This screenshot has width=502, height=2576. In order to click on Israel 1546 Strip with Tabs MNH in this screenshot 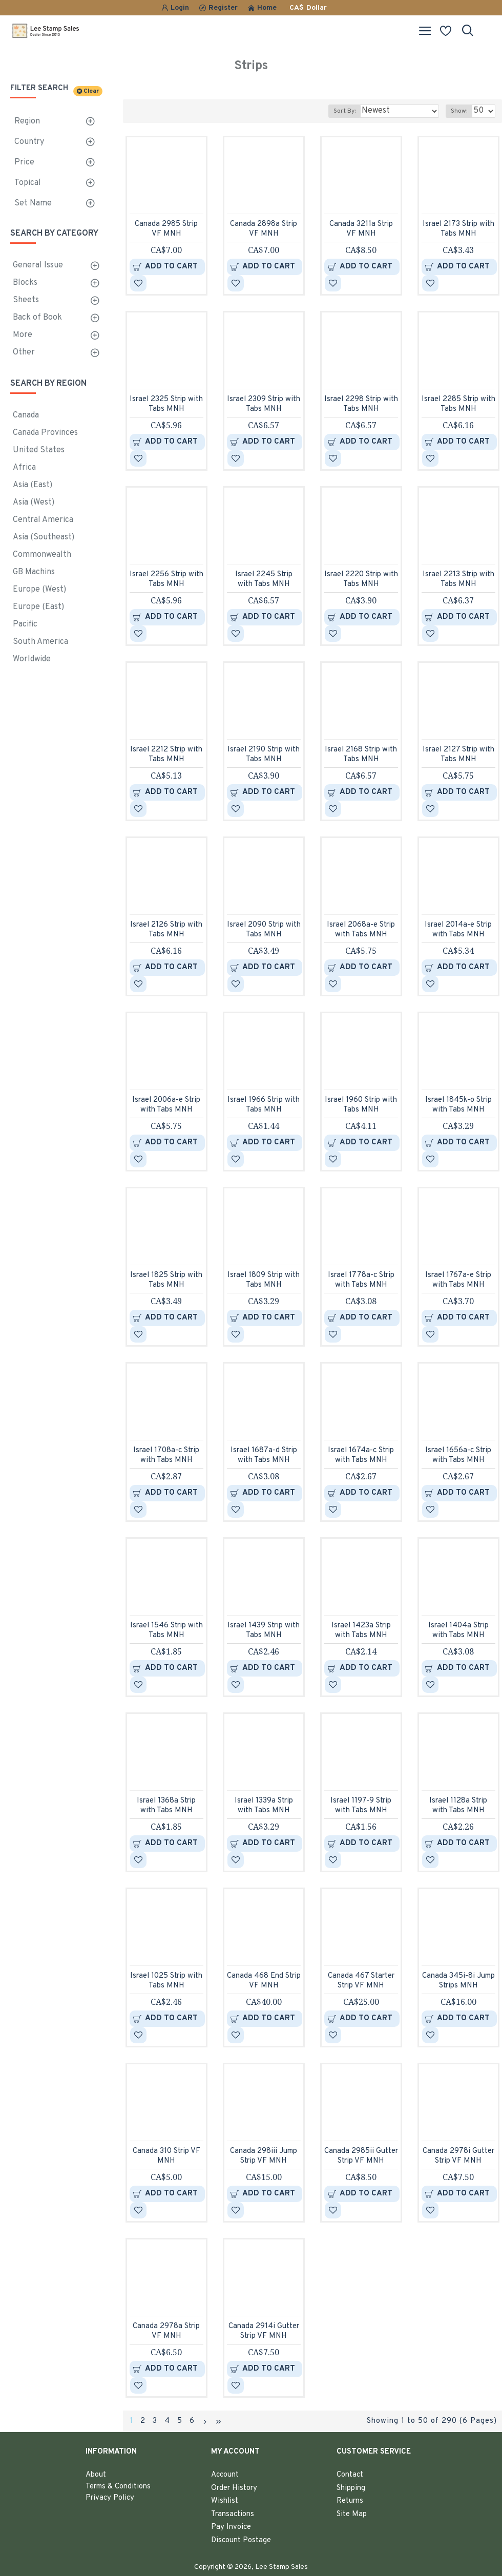, I will do `click(166, 1631)`.